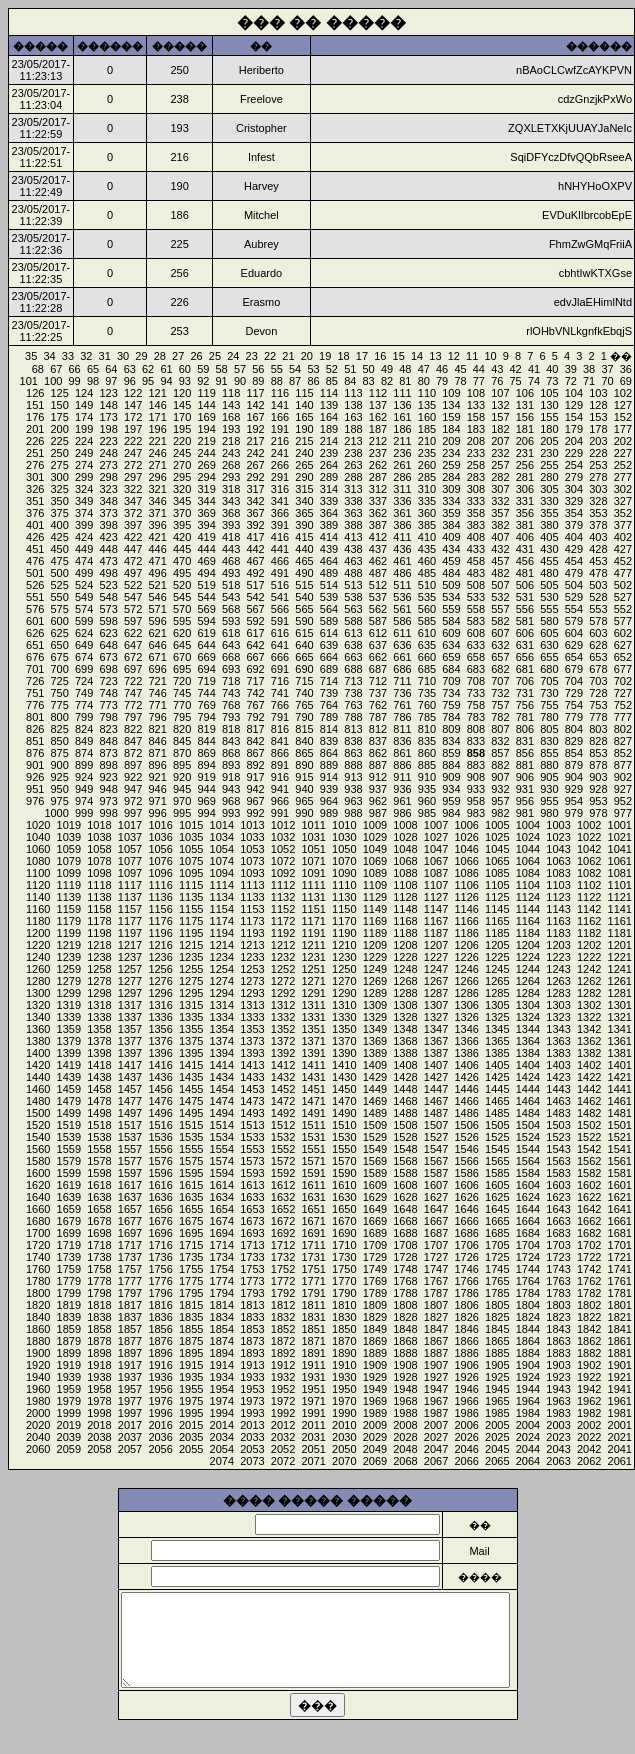 This screenshot has width=635, height=1754. Describe the element at coordinates (283, 1197) in the screenshot. I see `1632` at that location.